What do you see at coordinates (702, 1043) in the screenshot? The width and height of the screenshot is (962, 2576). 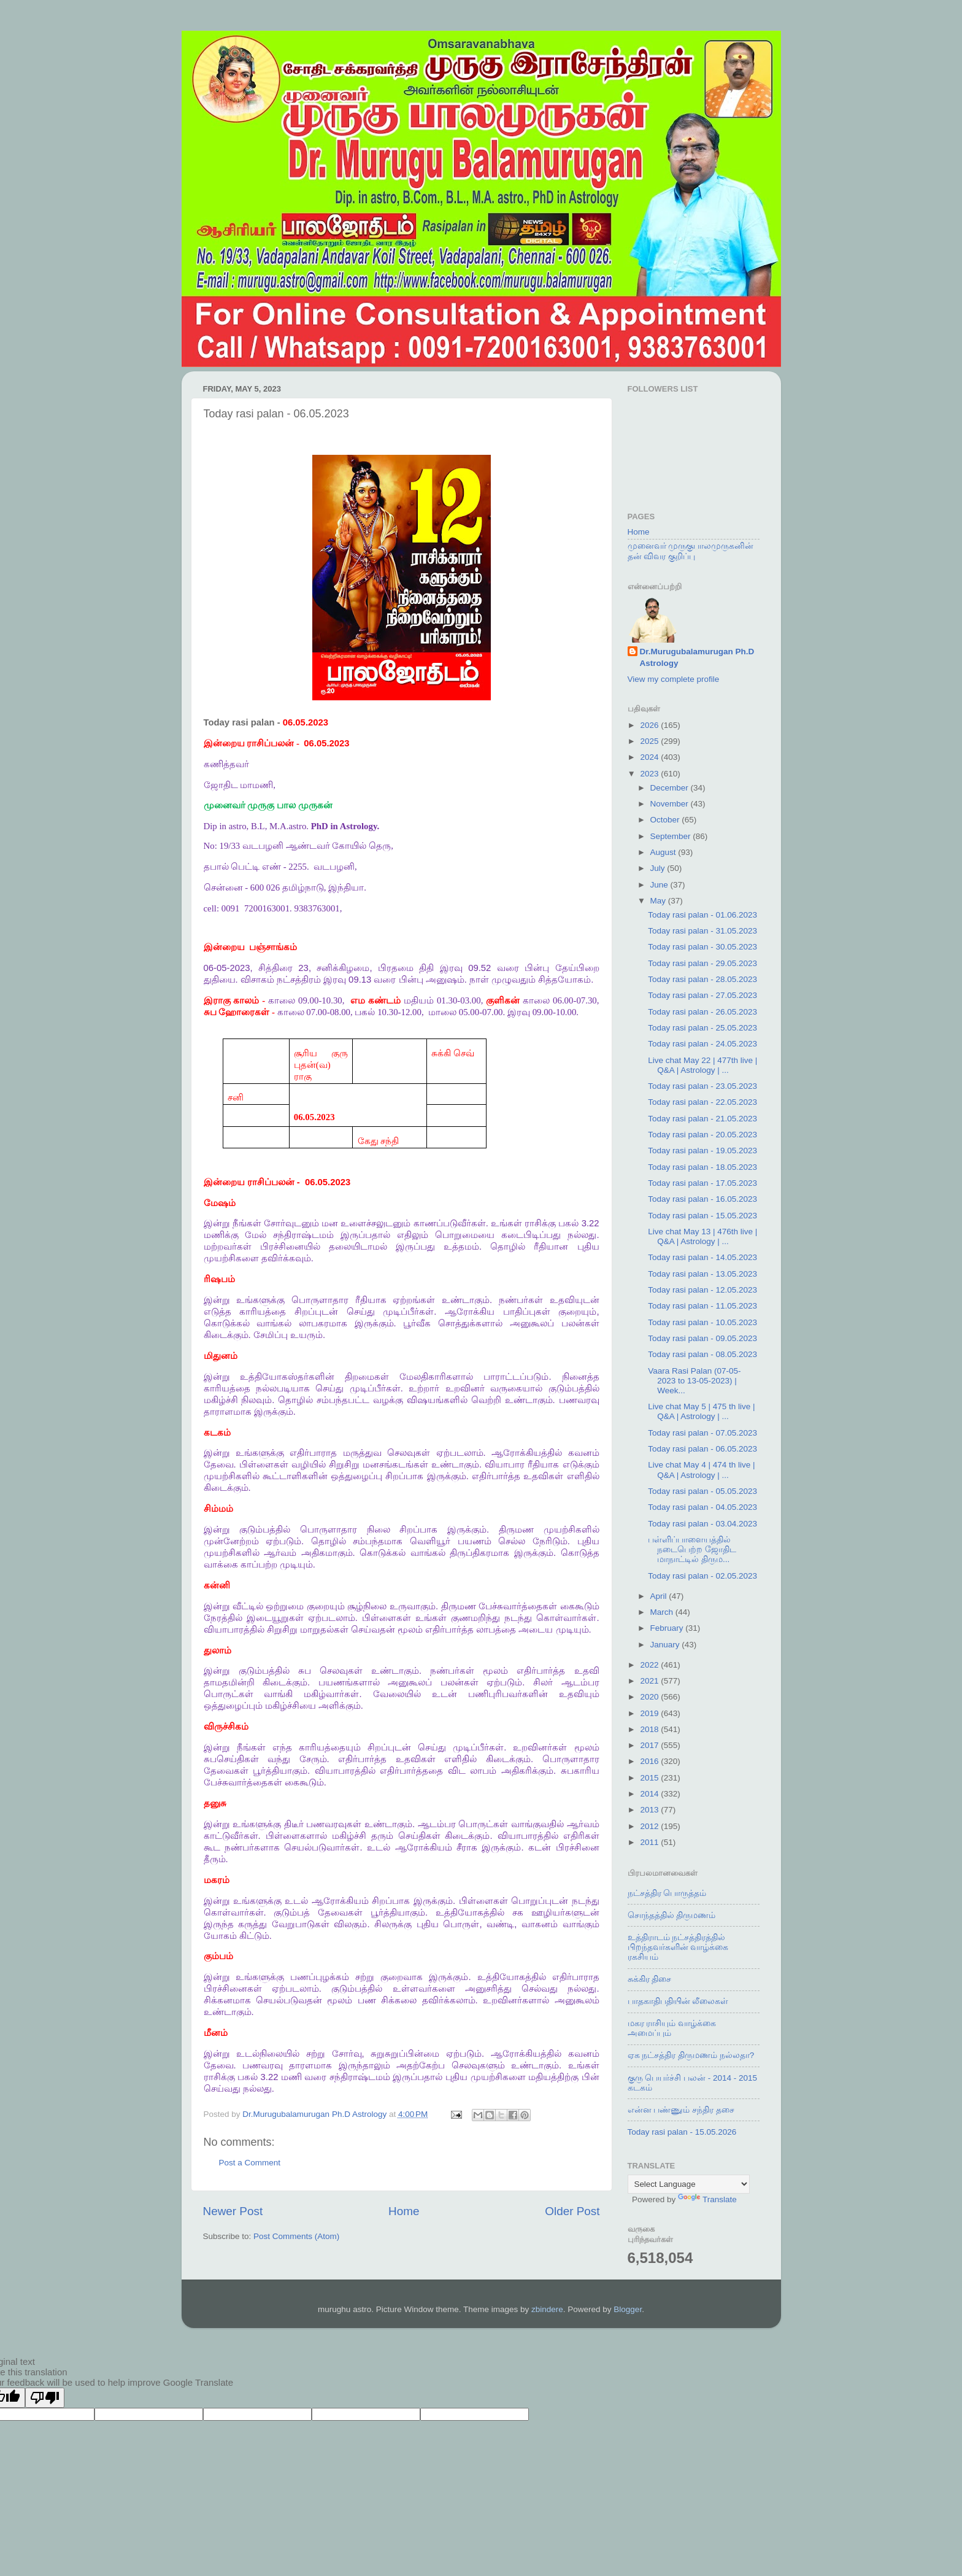 I see `Today rasi palan - 24.05.2023` at bounding box center [702, 1043].